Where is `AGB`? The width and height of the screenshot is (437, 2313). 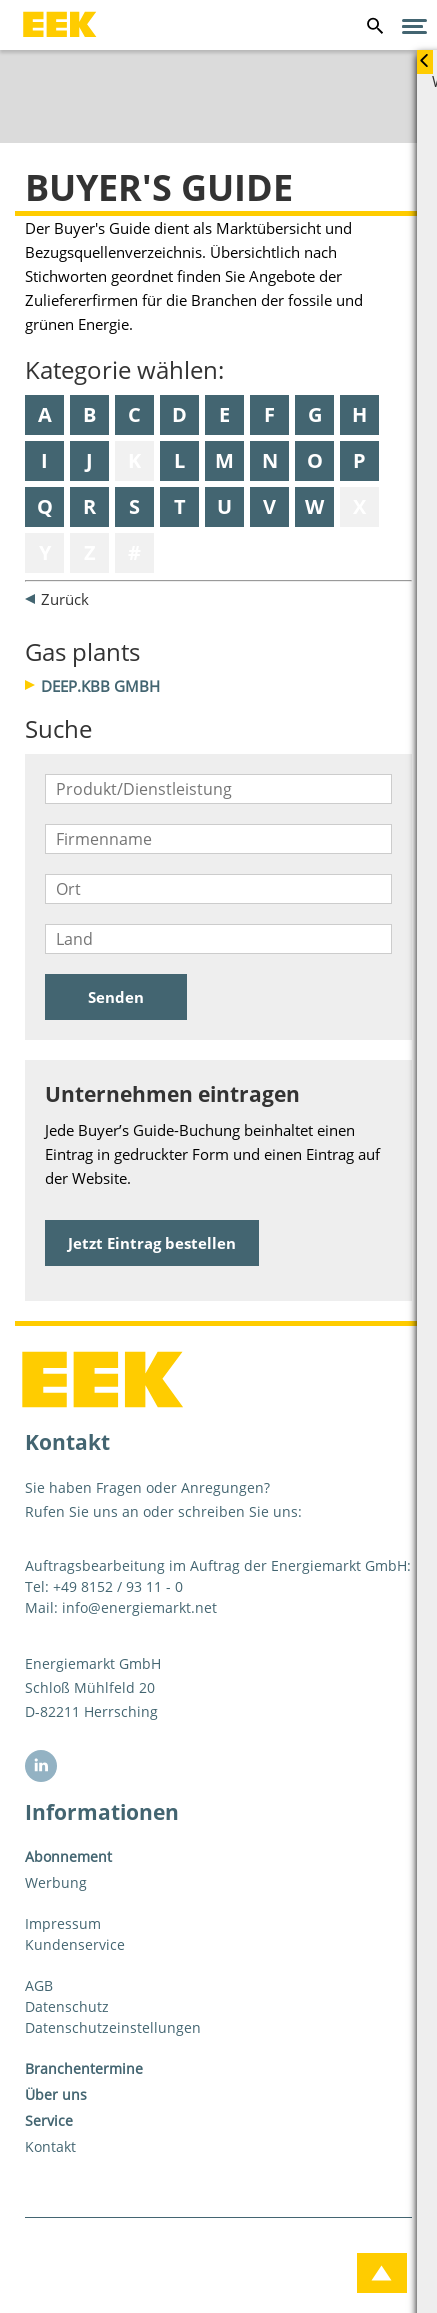 AGB is located at coordinates (39, 1985).